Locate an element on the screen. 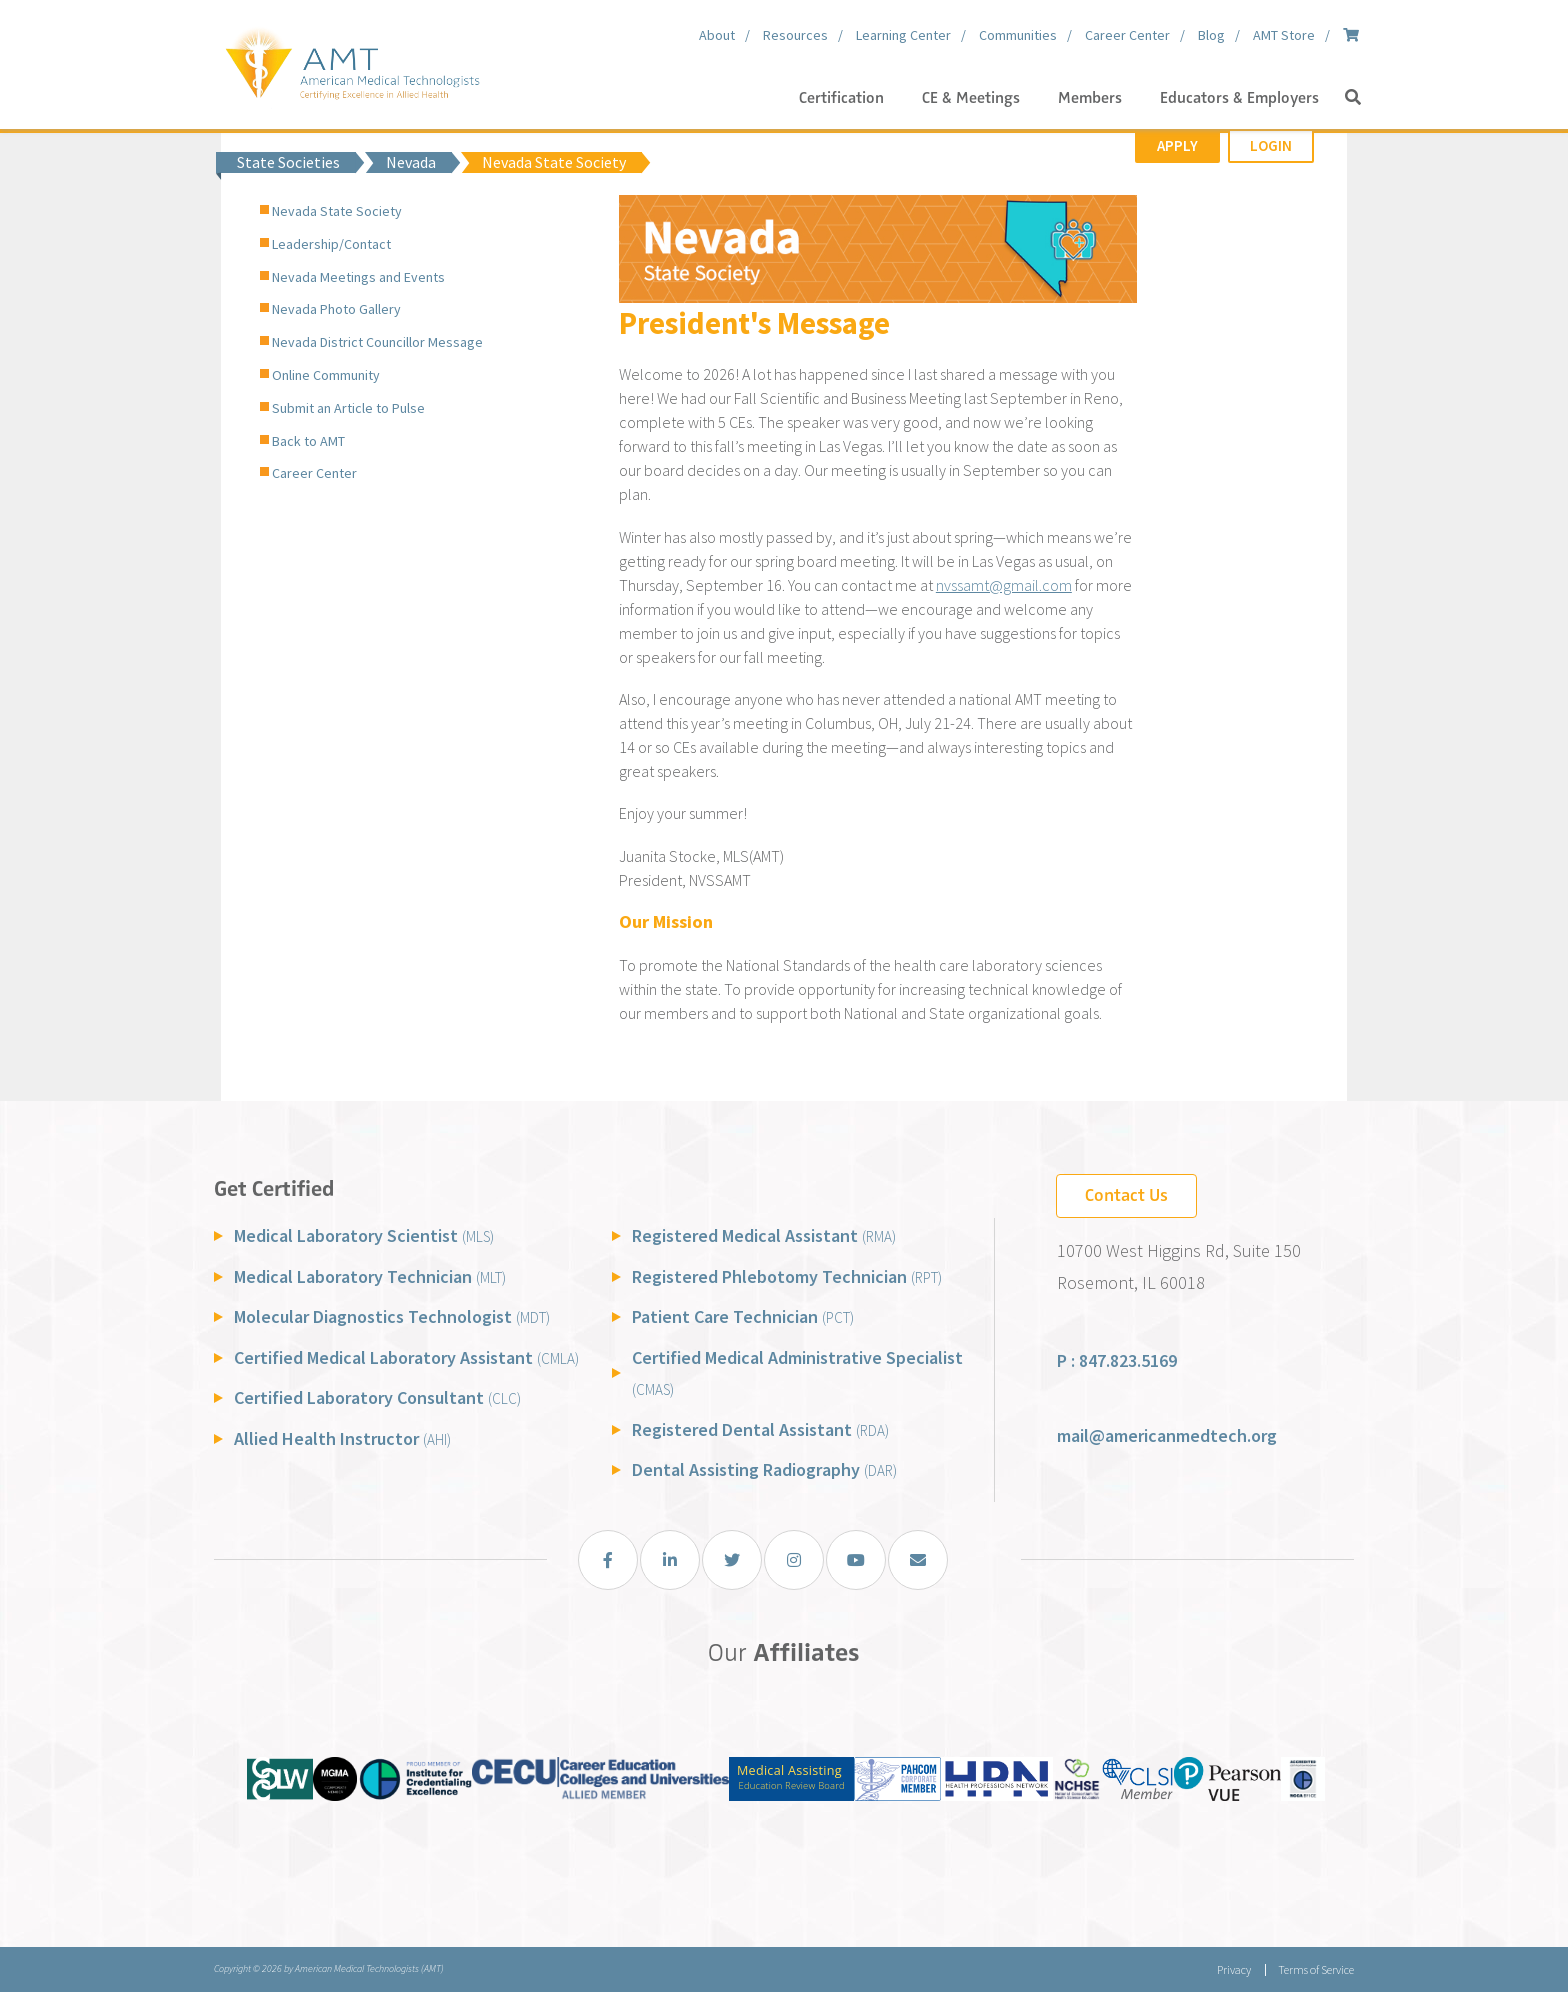 Image resolution: width=1568 pixels, height=1992 pixels. [American Medical Technologists (AMT)] is located at coordinates (351, 60).